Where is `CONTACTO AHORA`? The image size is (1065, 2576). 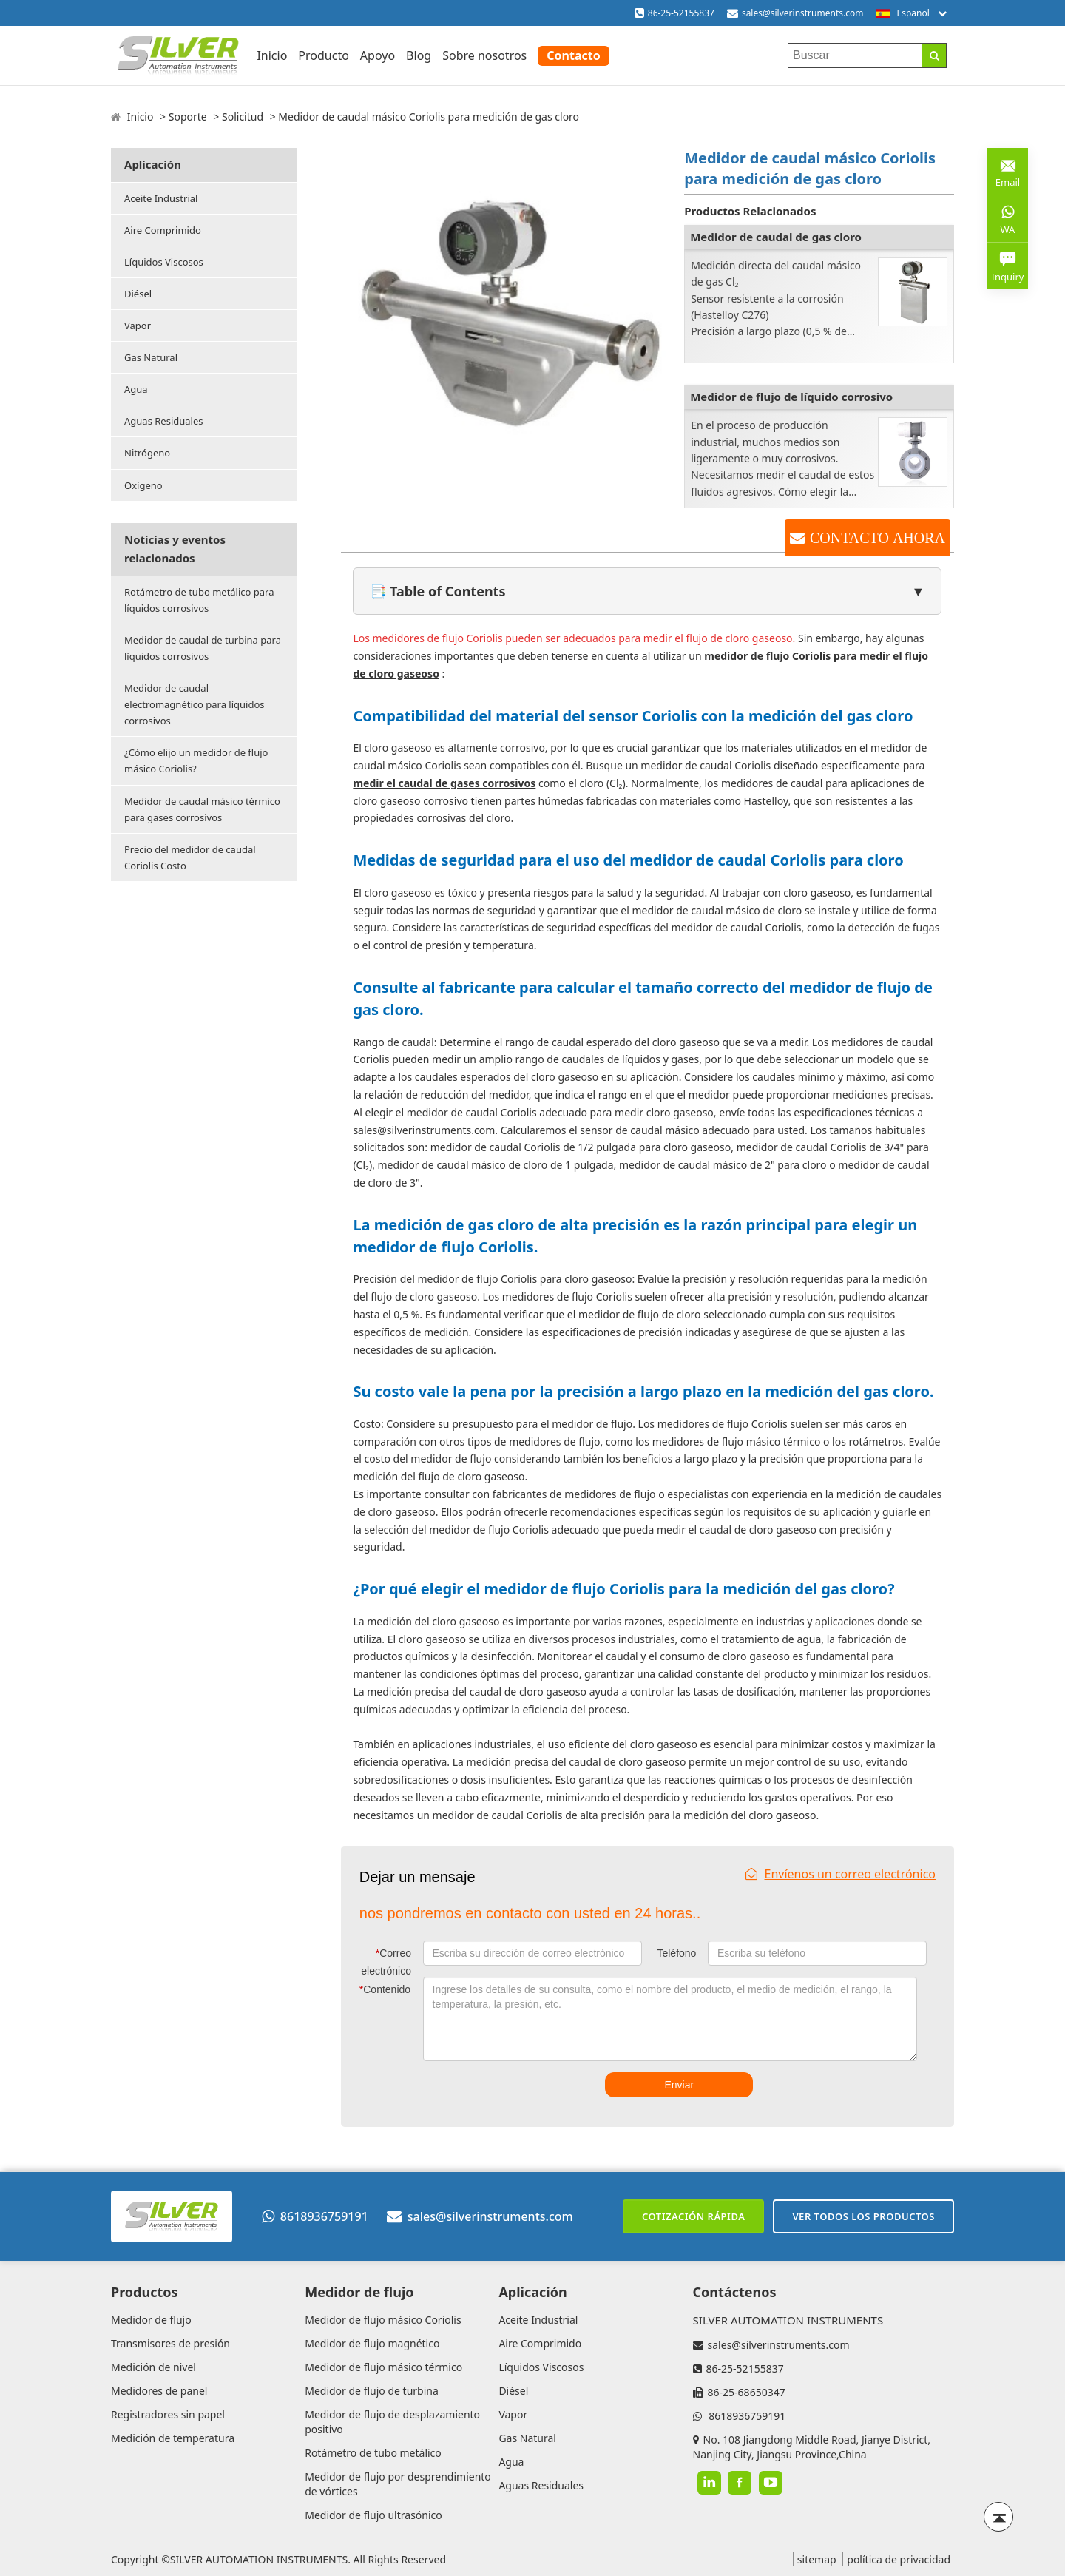
CONTACTO AHORA is located at coordinates (877, 537).